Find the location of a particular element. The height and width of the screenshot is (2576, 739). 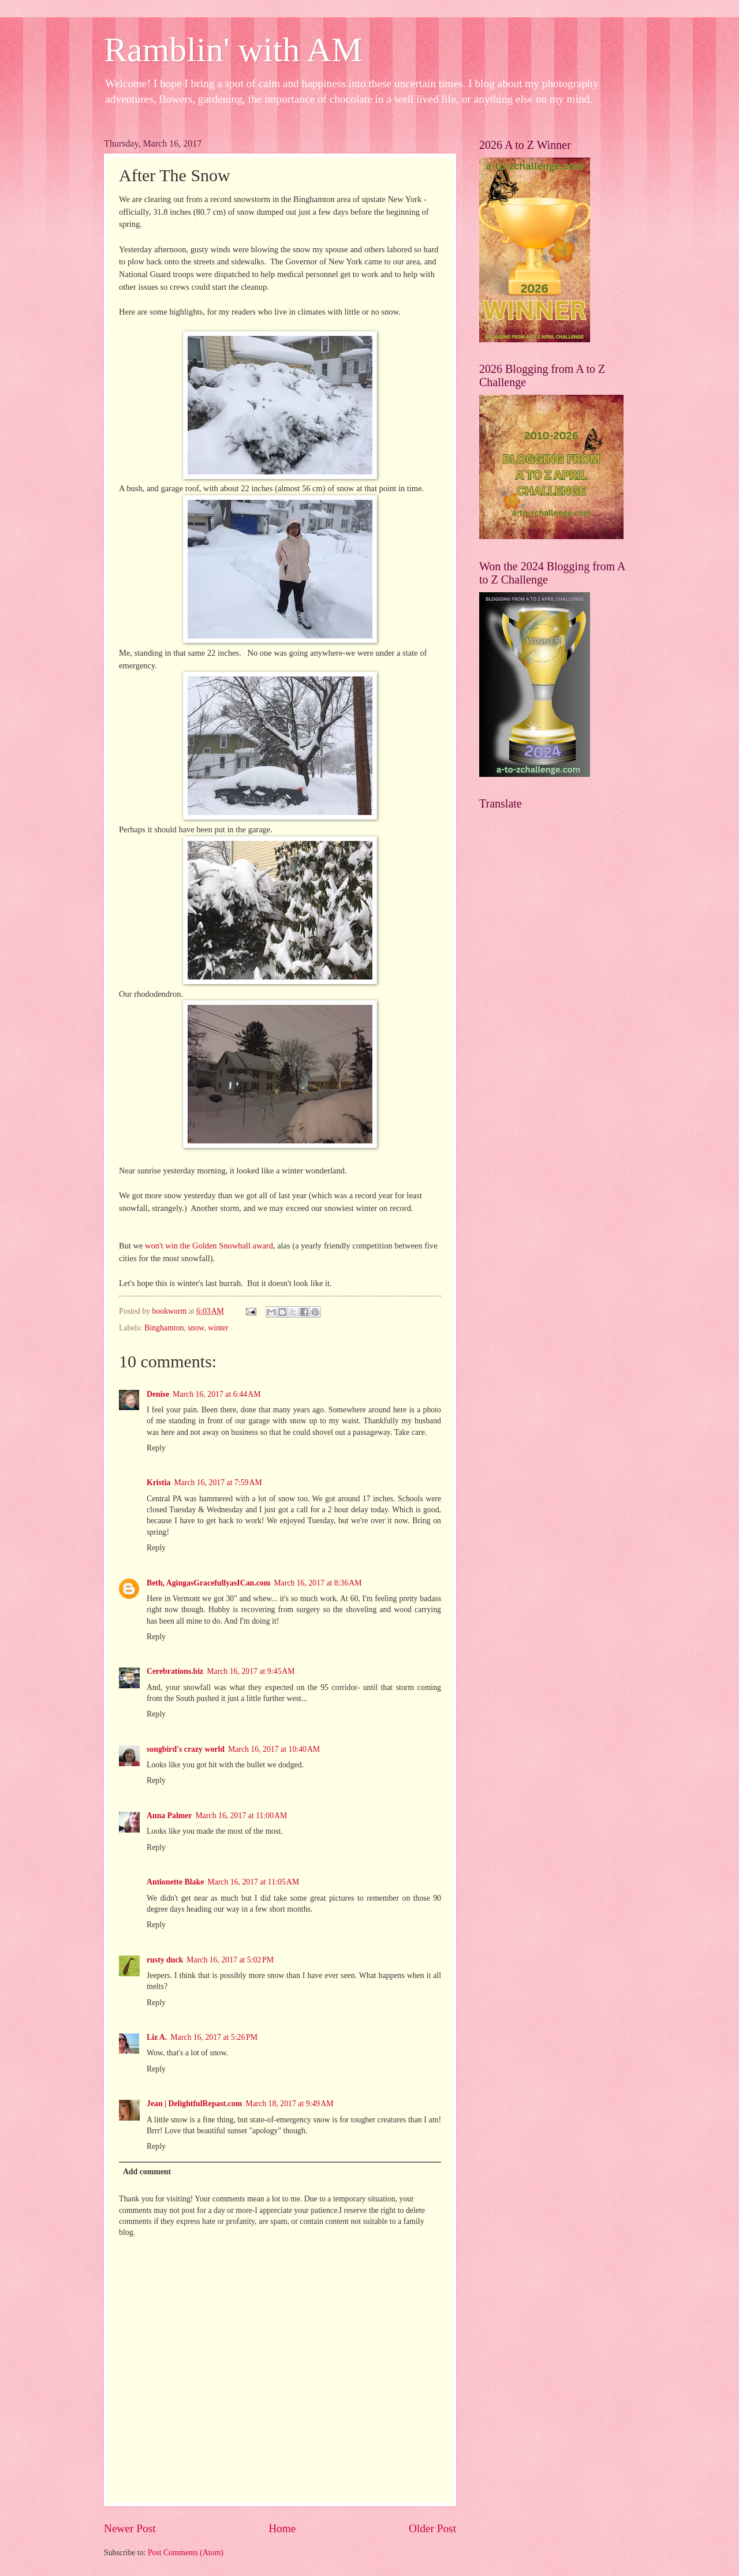

March 16, 2017 at 11:05 AM is located at coordinates (253, 1882).